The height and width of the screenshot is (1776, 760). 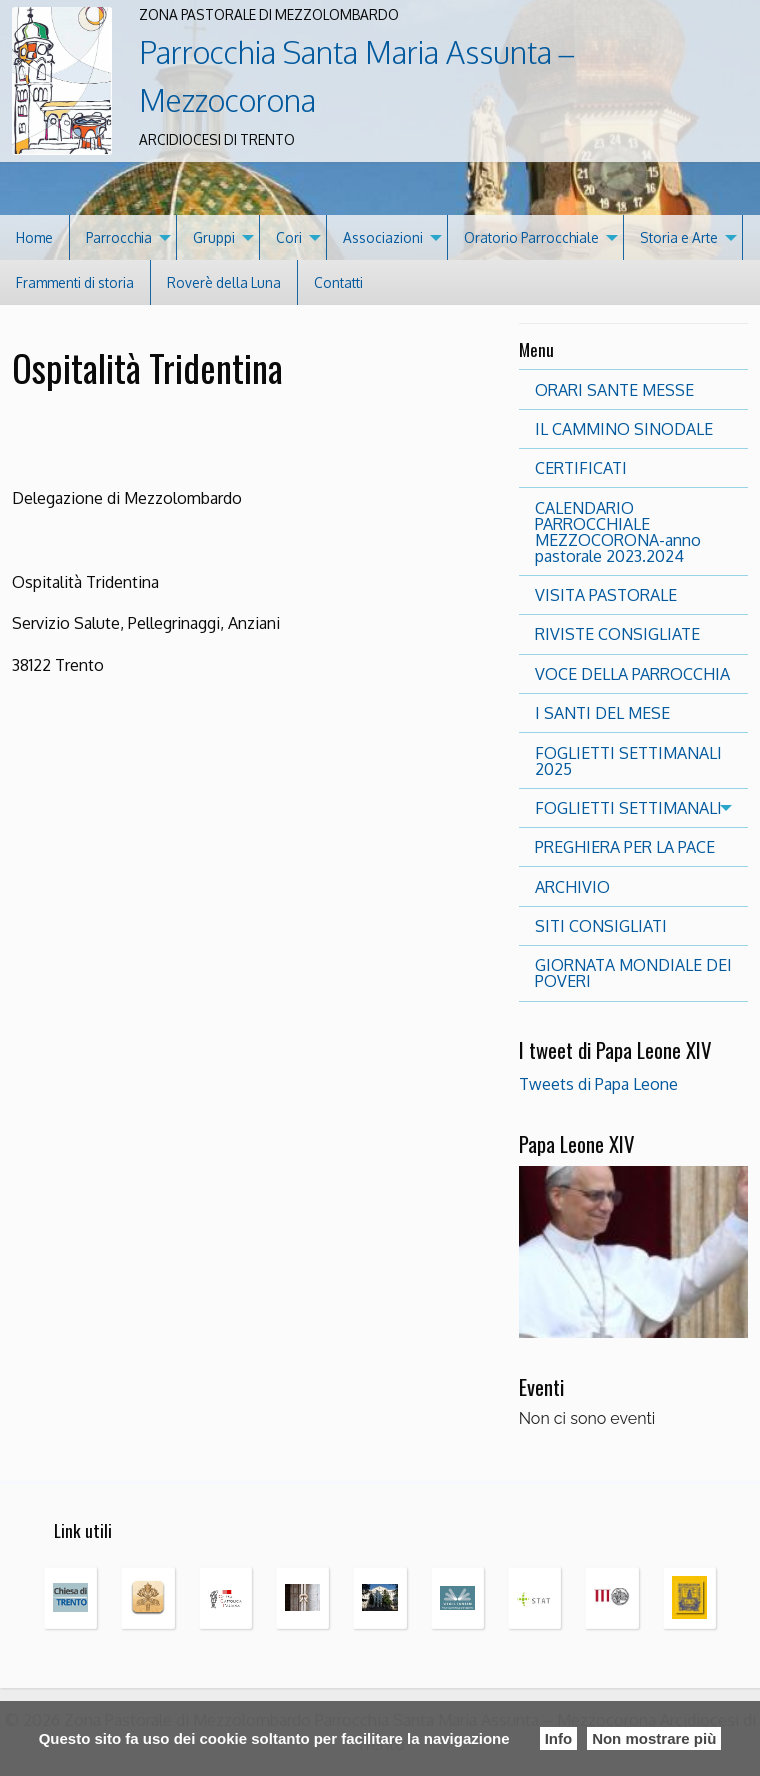 What do you see at coordinates (628, 808) in the screenshot?
I see `FOGLIETTI SETTIMANALI` at bounding box center [628, 808].